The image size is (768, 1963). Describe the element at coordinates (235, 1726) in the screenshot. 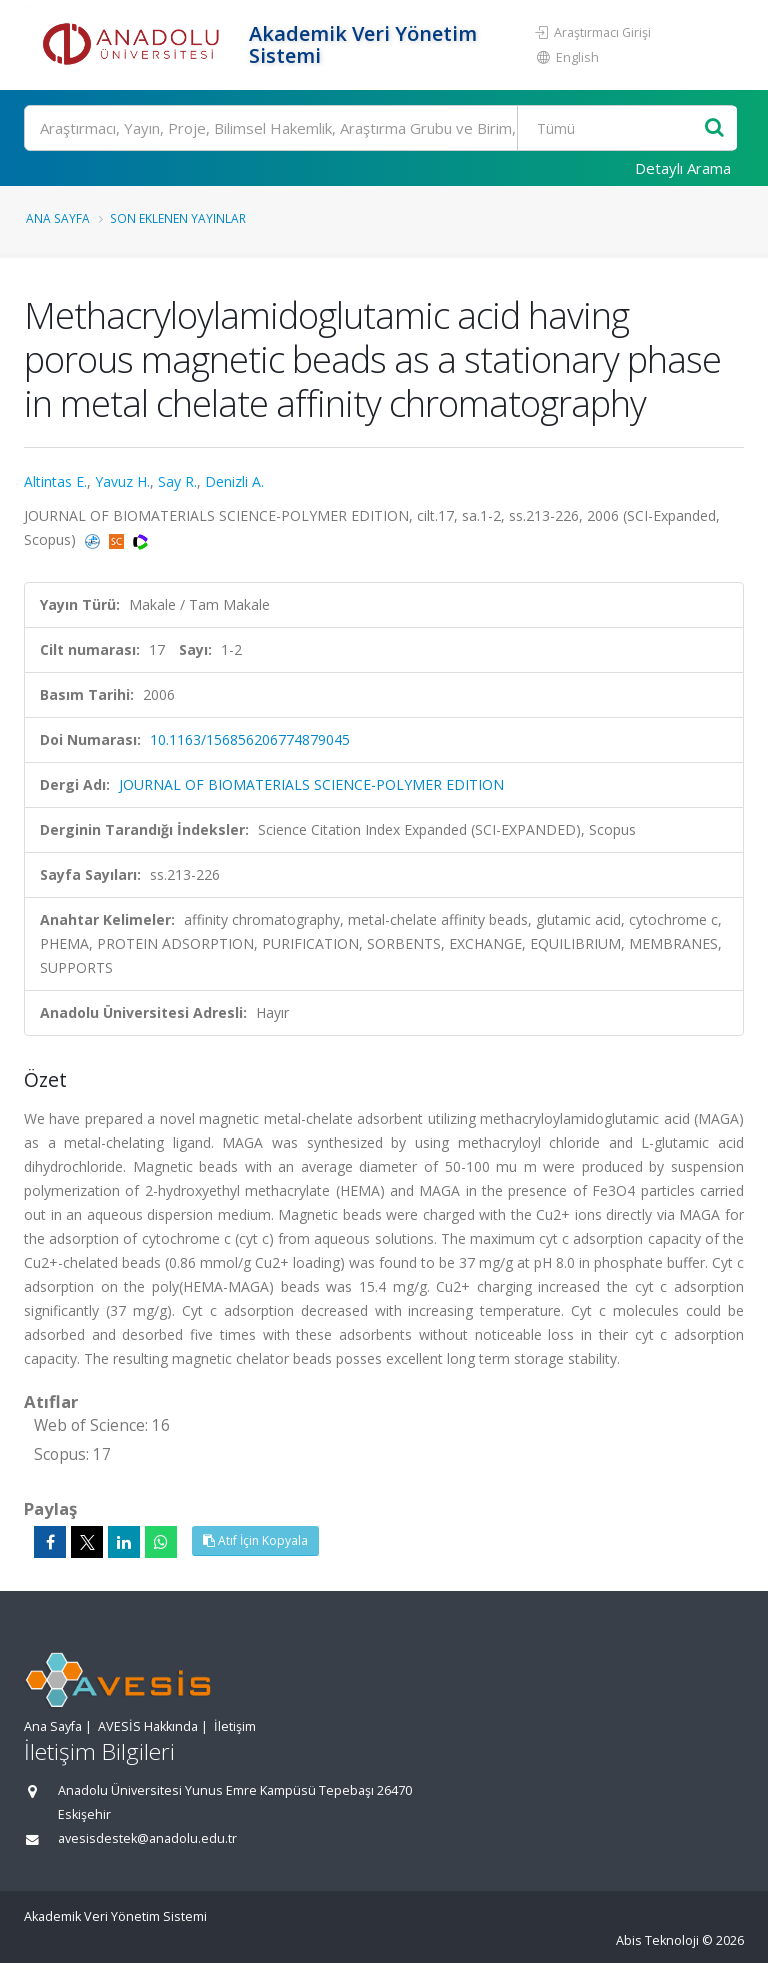

I see `İletişim` at that location.